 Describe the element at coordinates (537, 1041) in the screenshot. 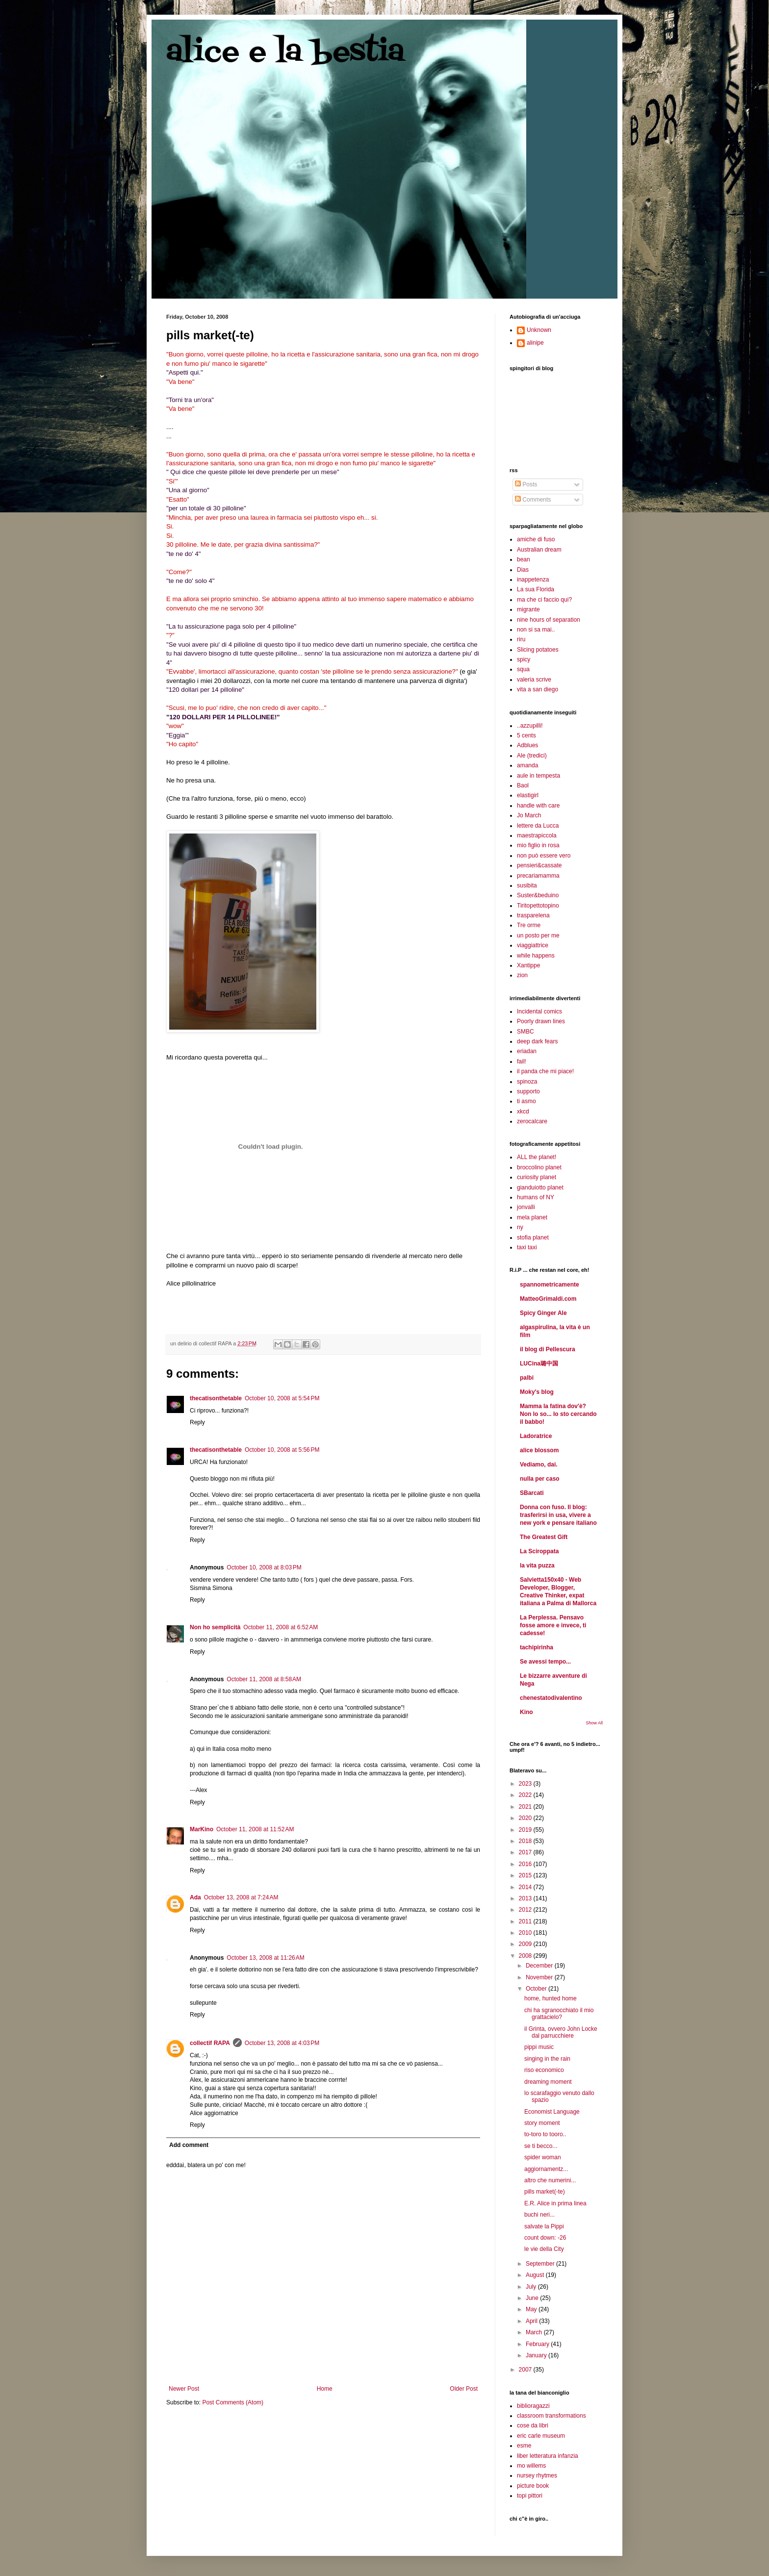

I see `deep dark fears` at that location.